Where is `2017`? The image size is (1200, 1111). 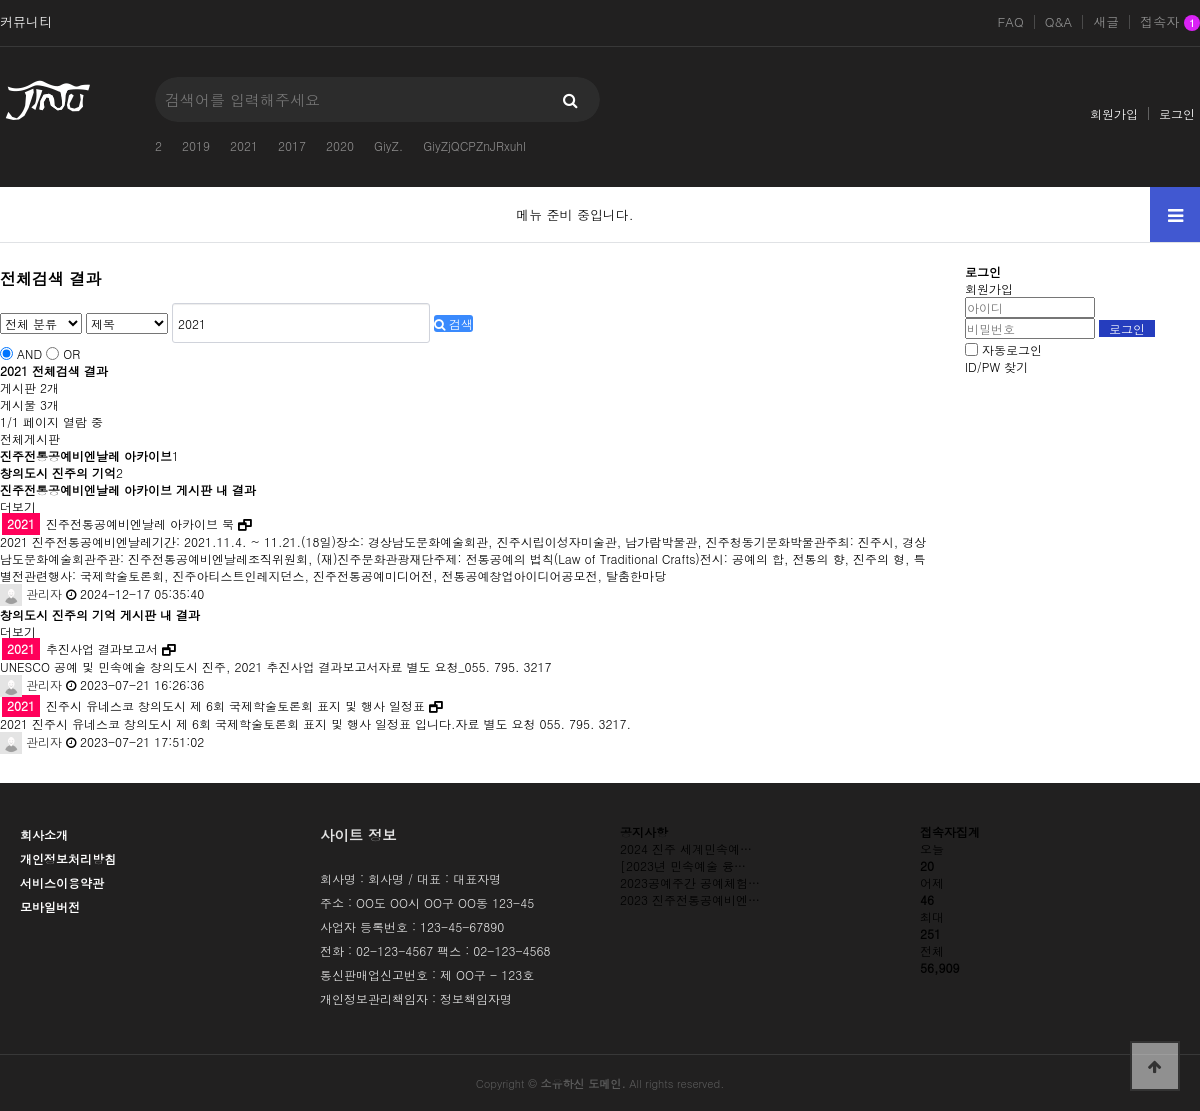
2017 is located at coordinates (292, 145).